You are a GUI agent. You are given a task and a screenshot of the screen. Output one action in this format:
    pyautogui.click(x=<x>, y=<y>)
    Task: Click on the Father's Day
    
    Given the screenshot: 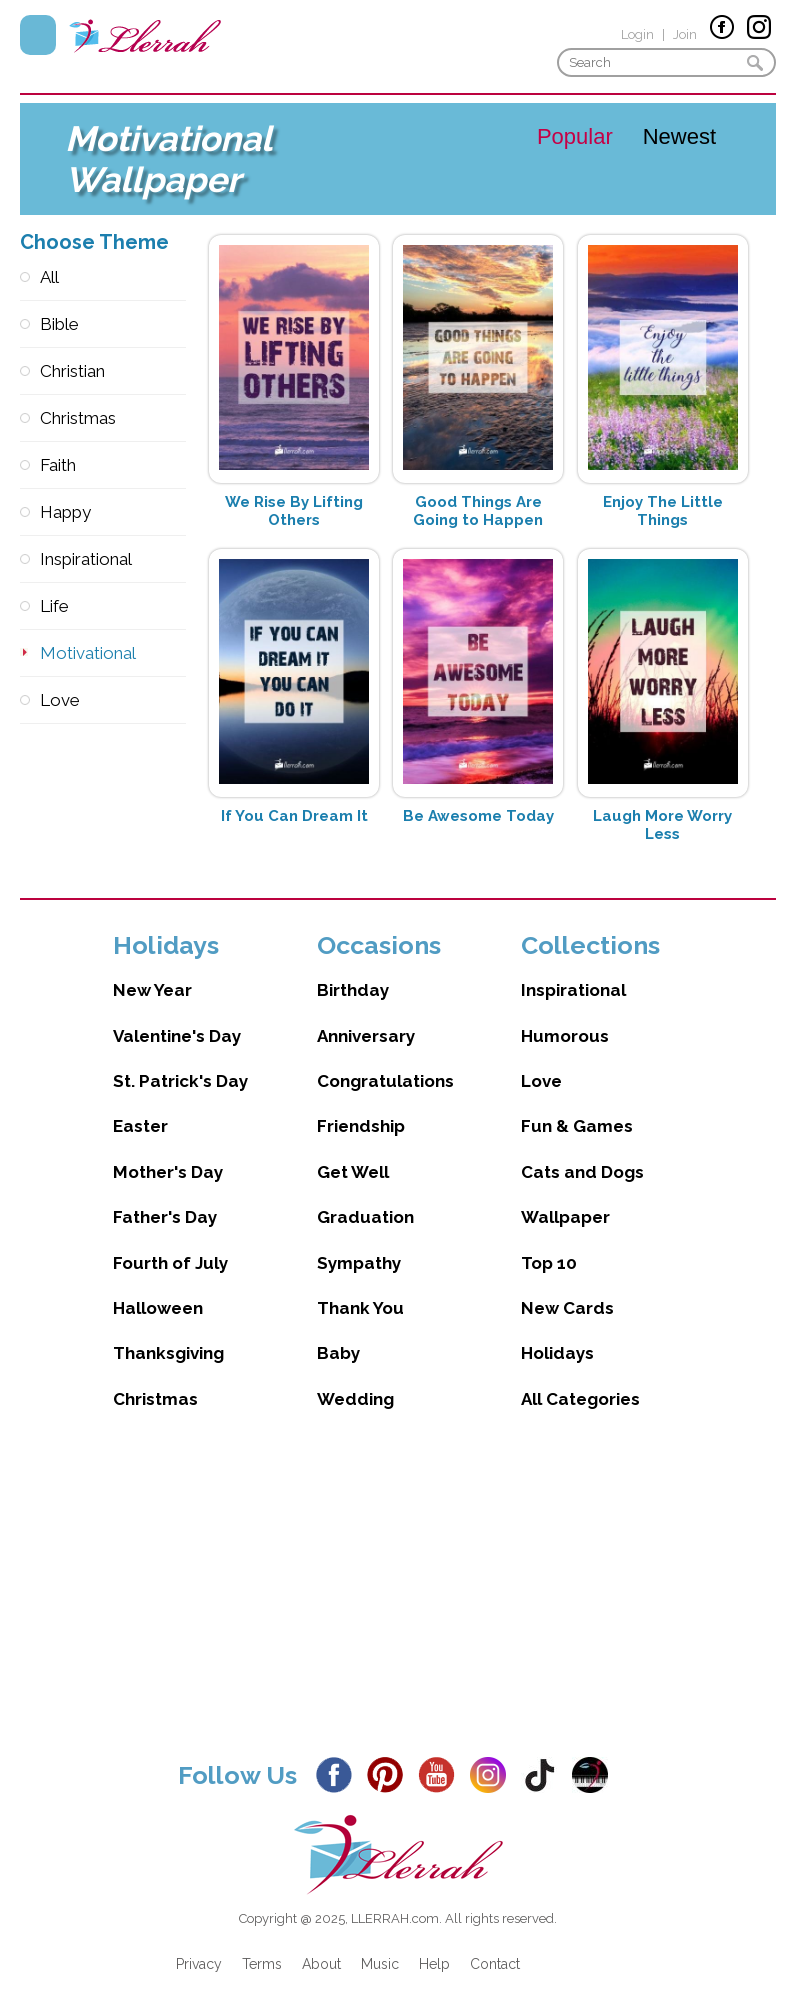 What is the action you would take?
    pyautogui.click(x=165, y=1197)
    